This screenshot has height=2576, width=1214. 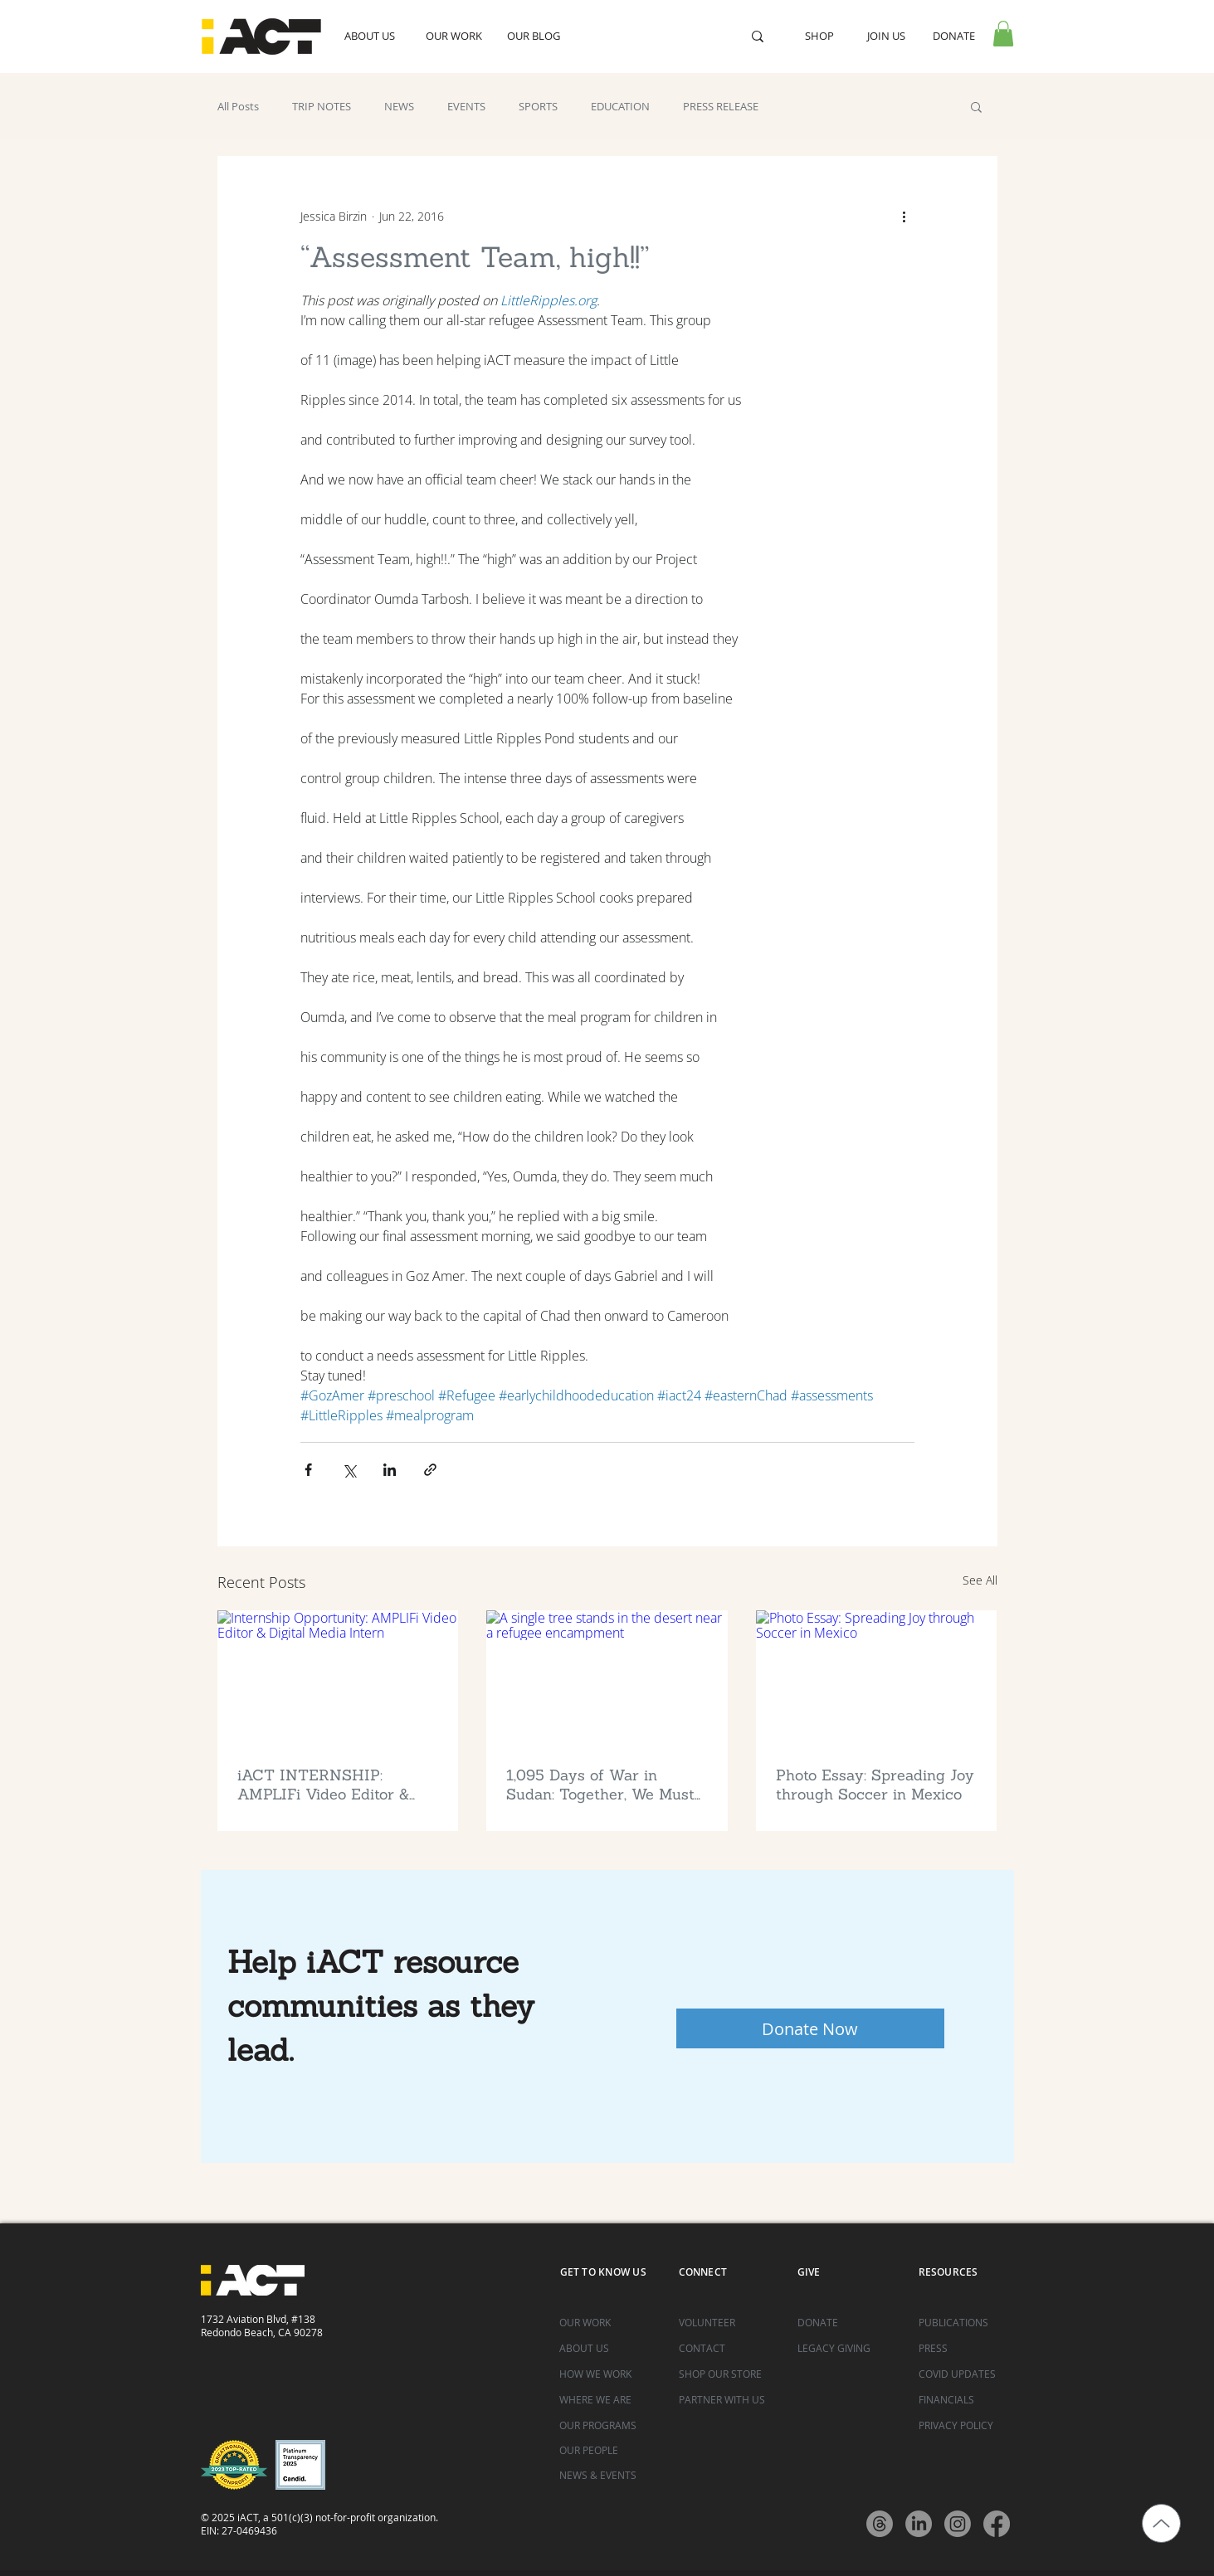 I want to click on [LEGACY GIVING], so click(x=845, y=2348).